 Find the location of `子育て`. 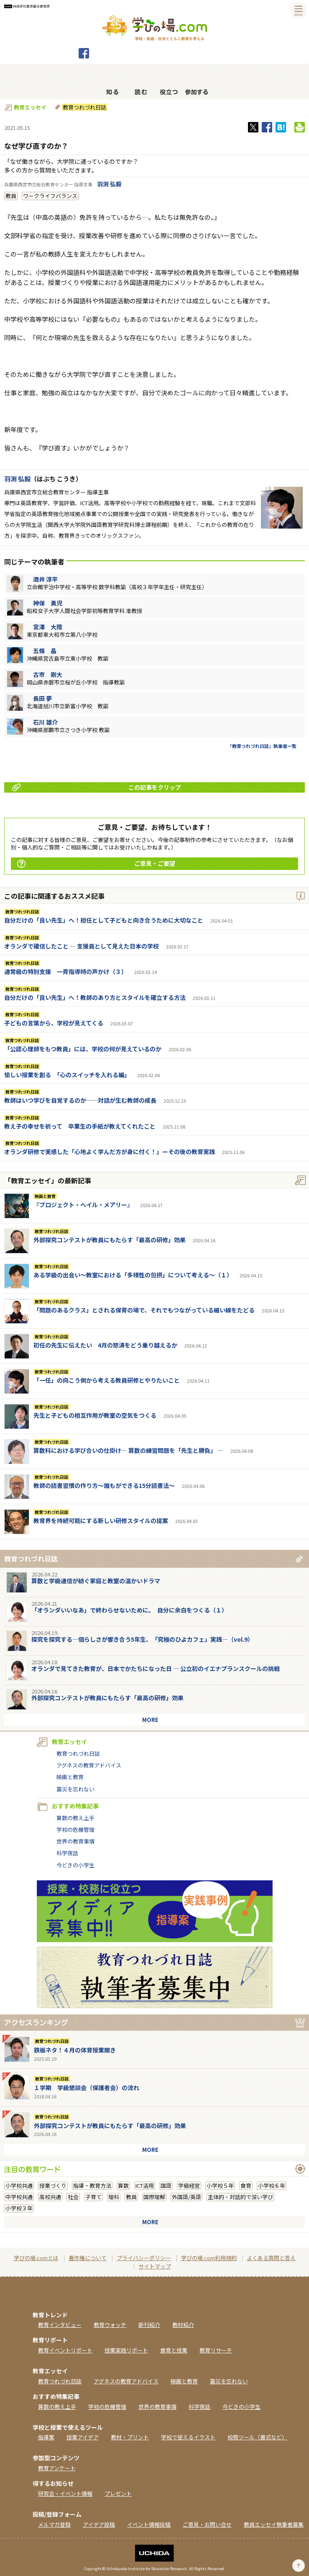

子育て is located at coordinates (93, 2197).